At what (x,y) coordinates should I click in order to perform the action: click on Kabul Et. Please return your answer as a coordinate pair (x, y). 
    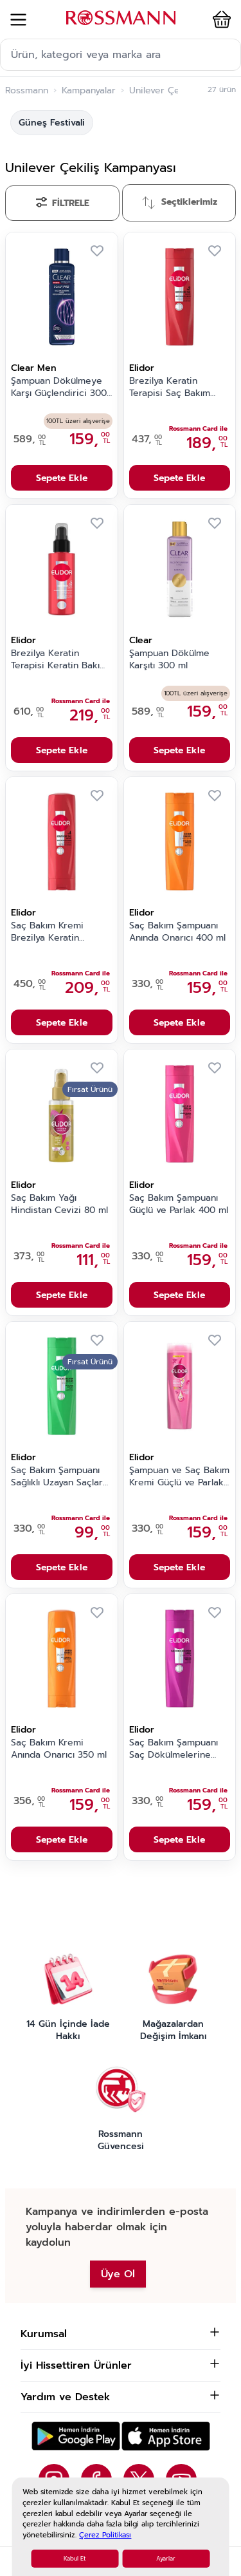
    Looking at the image, I should click on (74, 2558).